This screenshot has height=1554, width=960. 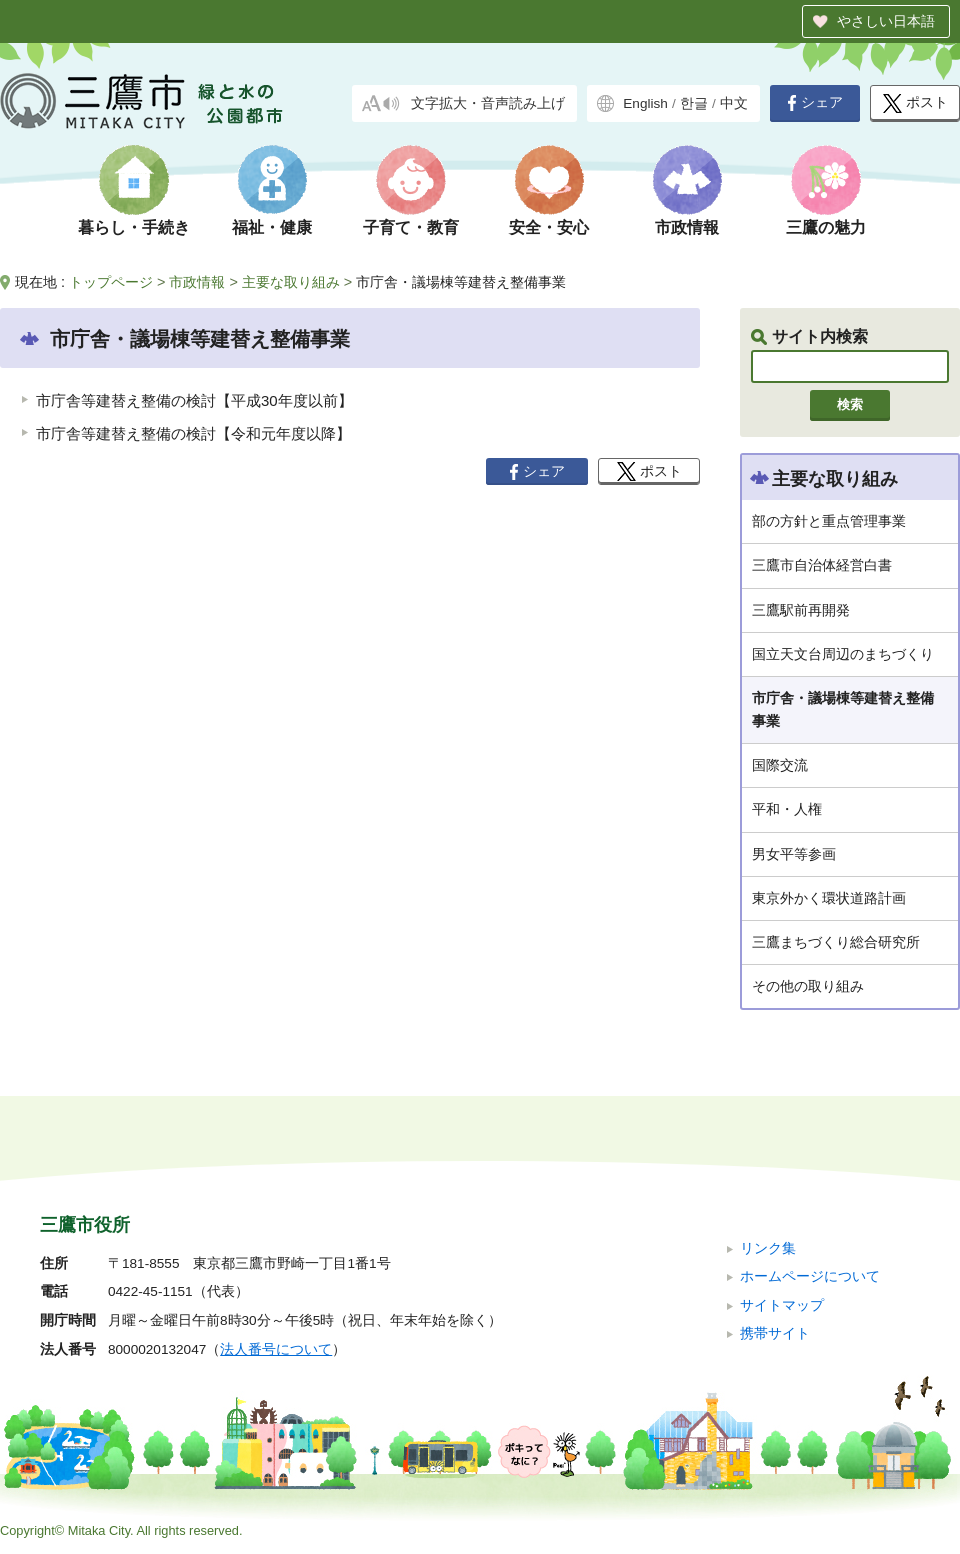 I want to click on 暮らし・手続き, so click(x=134, y=227).